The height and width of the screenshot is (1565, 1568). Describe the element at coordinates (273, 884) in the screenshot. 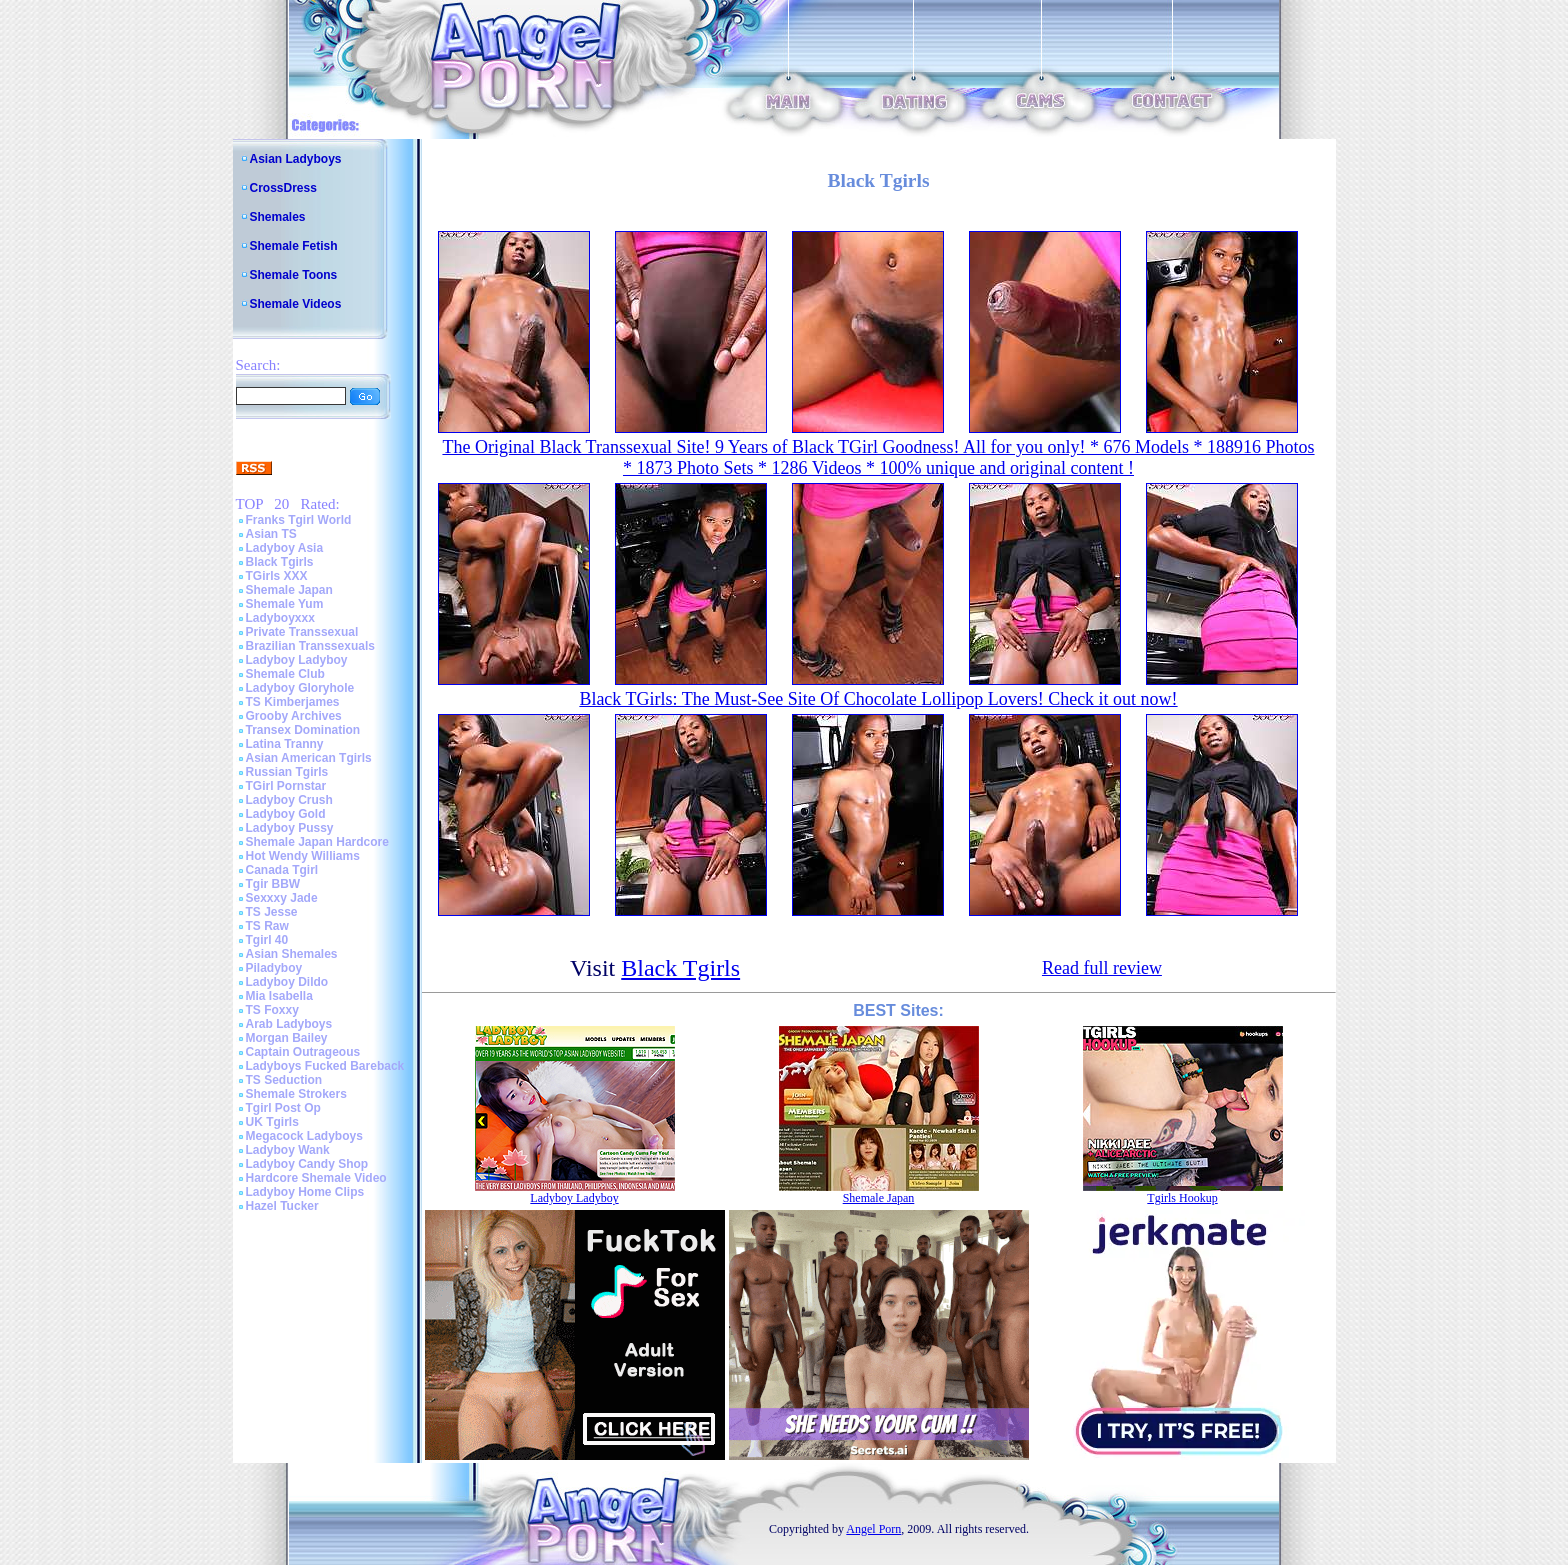

I see `Tgir BBW` at that location.